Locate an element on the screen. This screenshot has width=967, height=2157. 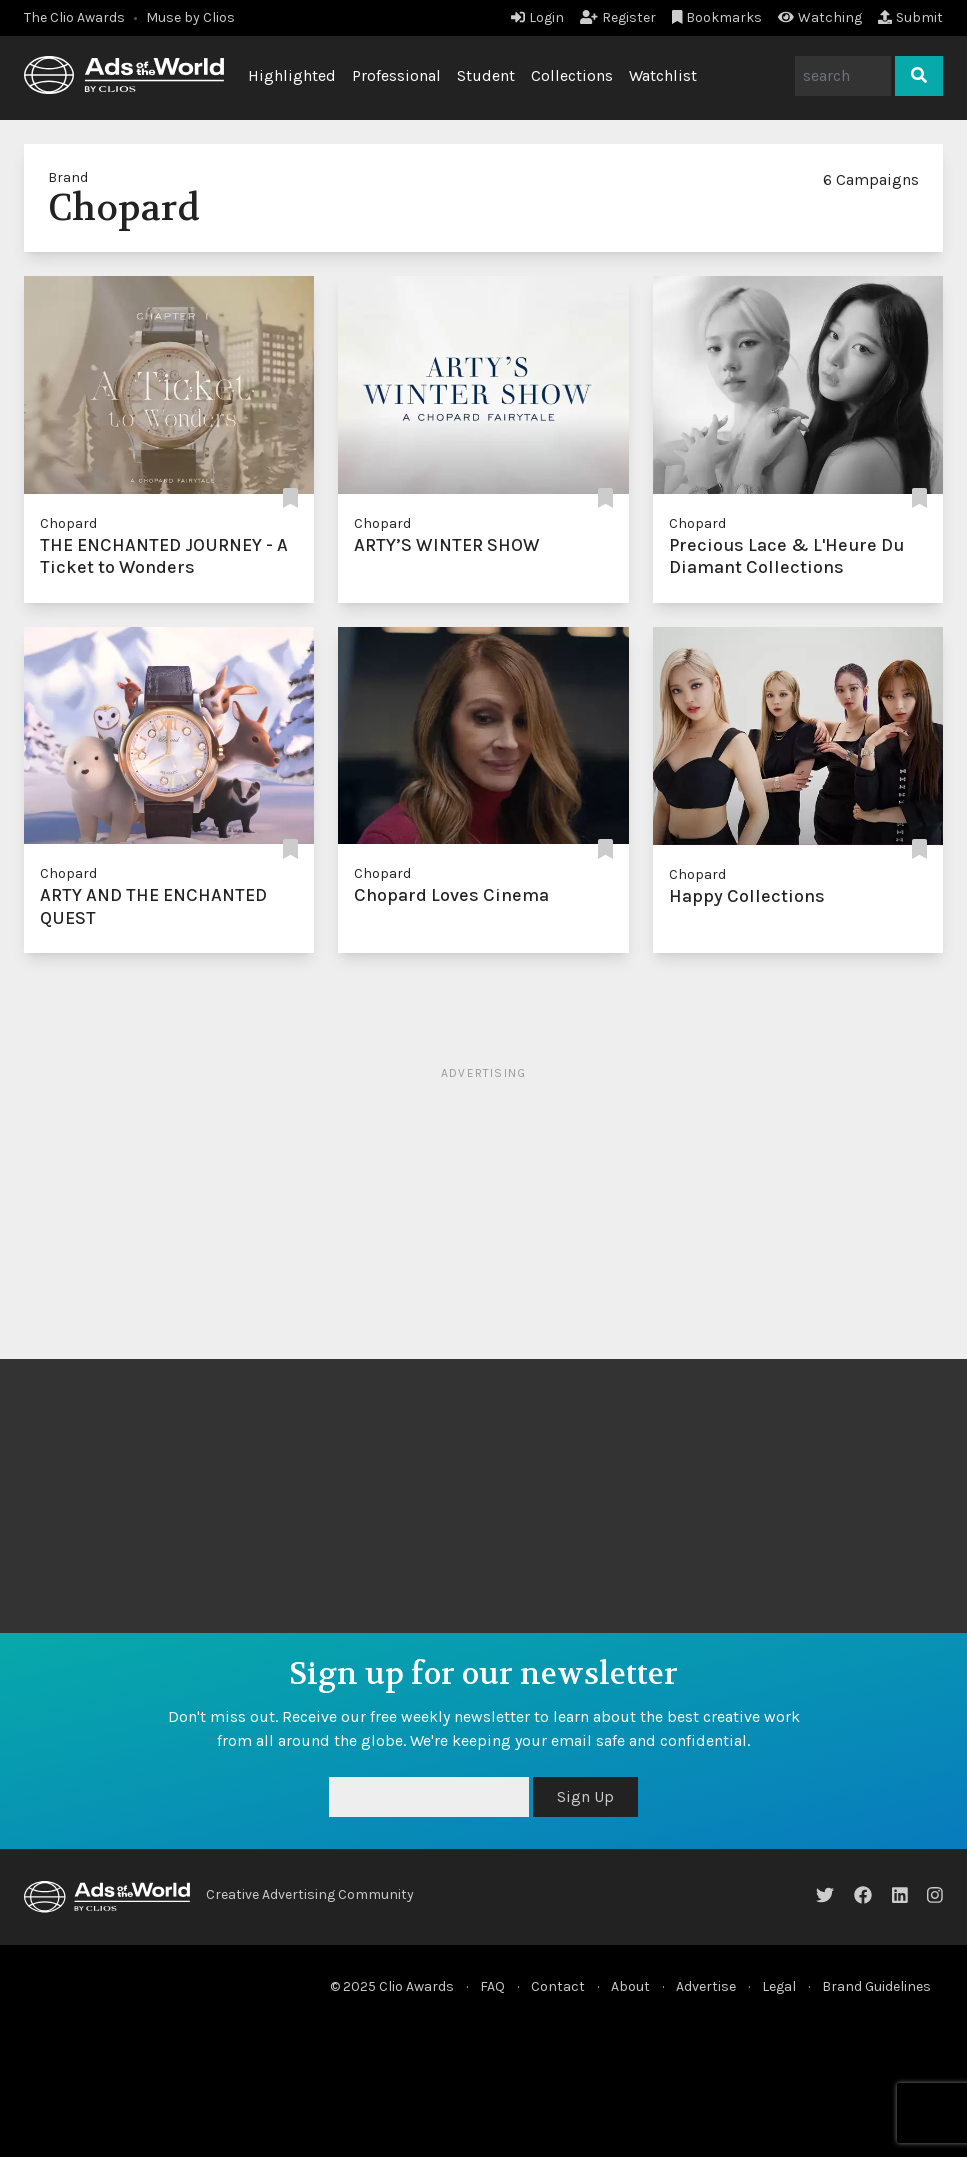
Student is located at coordinates (486, 75).